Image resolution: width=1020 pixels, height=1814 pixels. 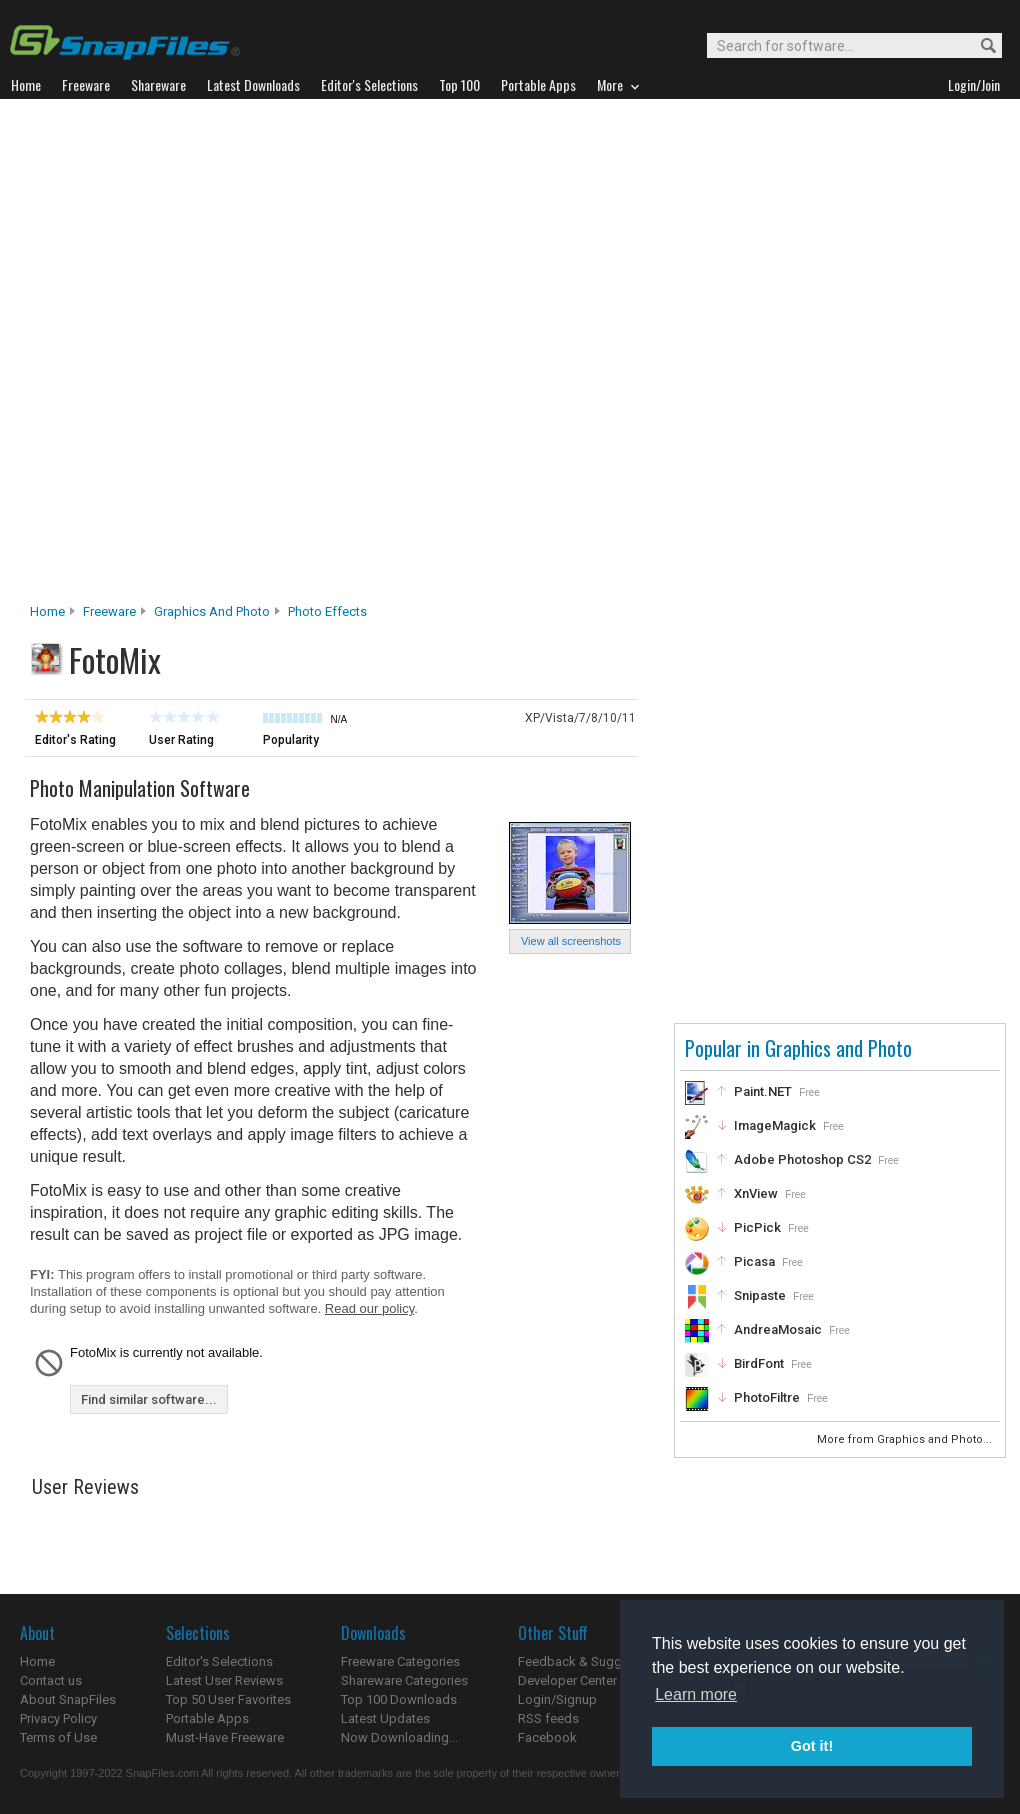 I want to click on Home, so click(x=47, y=611).